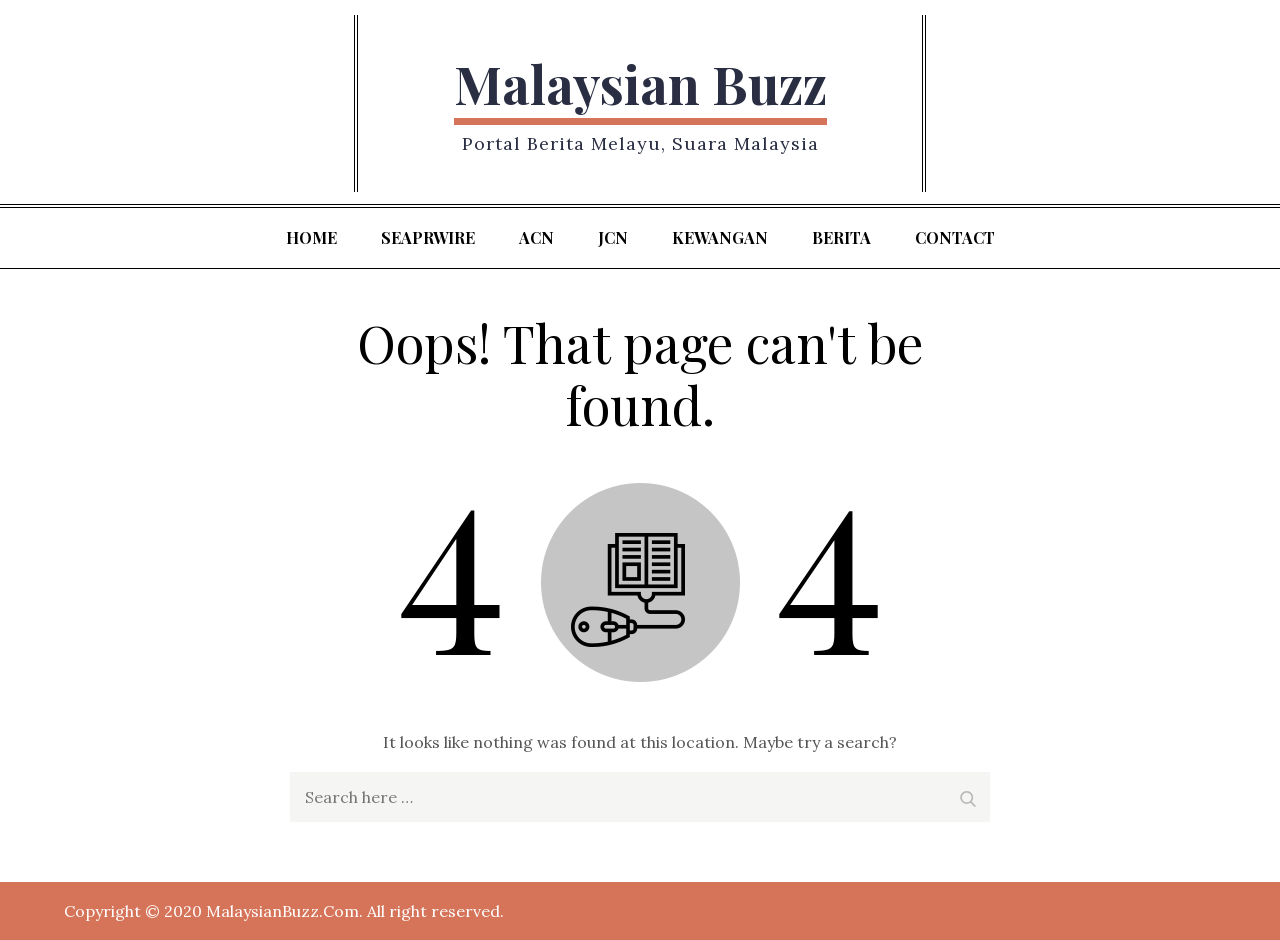 This screenshot has width=1280, height=940. Describe the element at coordinates (955, 237) in the screenshot. I see `Contact` at that location.